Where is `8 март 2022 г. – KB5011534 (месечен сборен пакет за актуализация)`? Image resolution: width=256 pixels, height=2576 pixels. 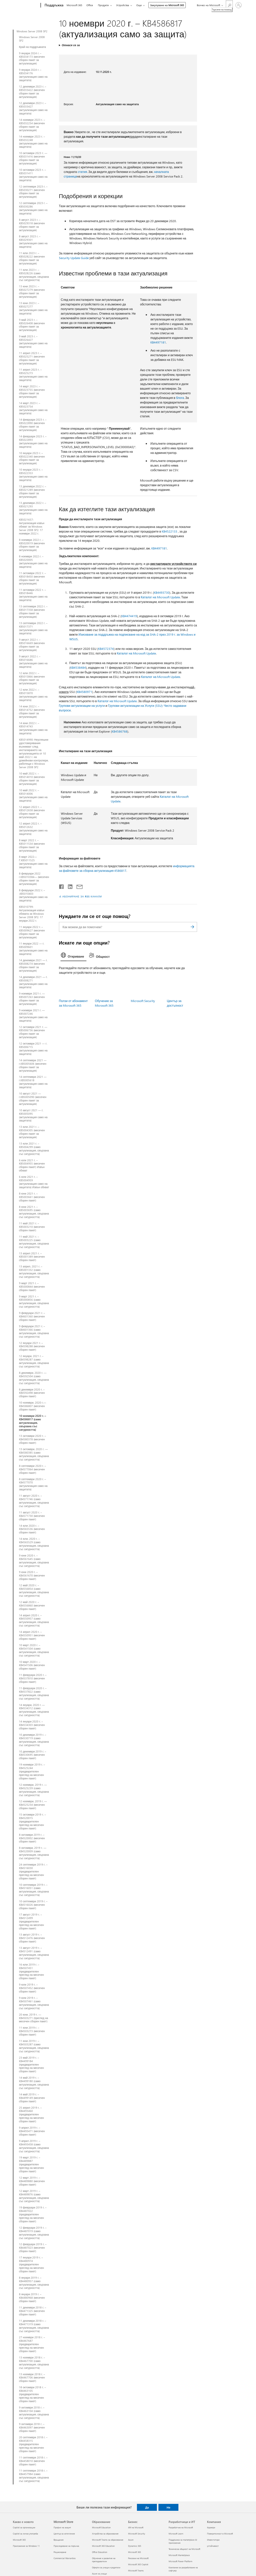 8 март 2022 г. – KB5011534 (месечен сборен пакет за актуализация) is located at coordinates (32, 845).